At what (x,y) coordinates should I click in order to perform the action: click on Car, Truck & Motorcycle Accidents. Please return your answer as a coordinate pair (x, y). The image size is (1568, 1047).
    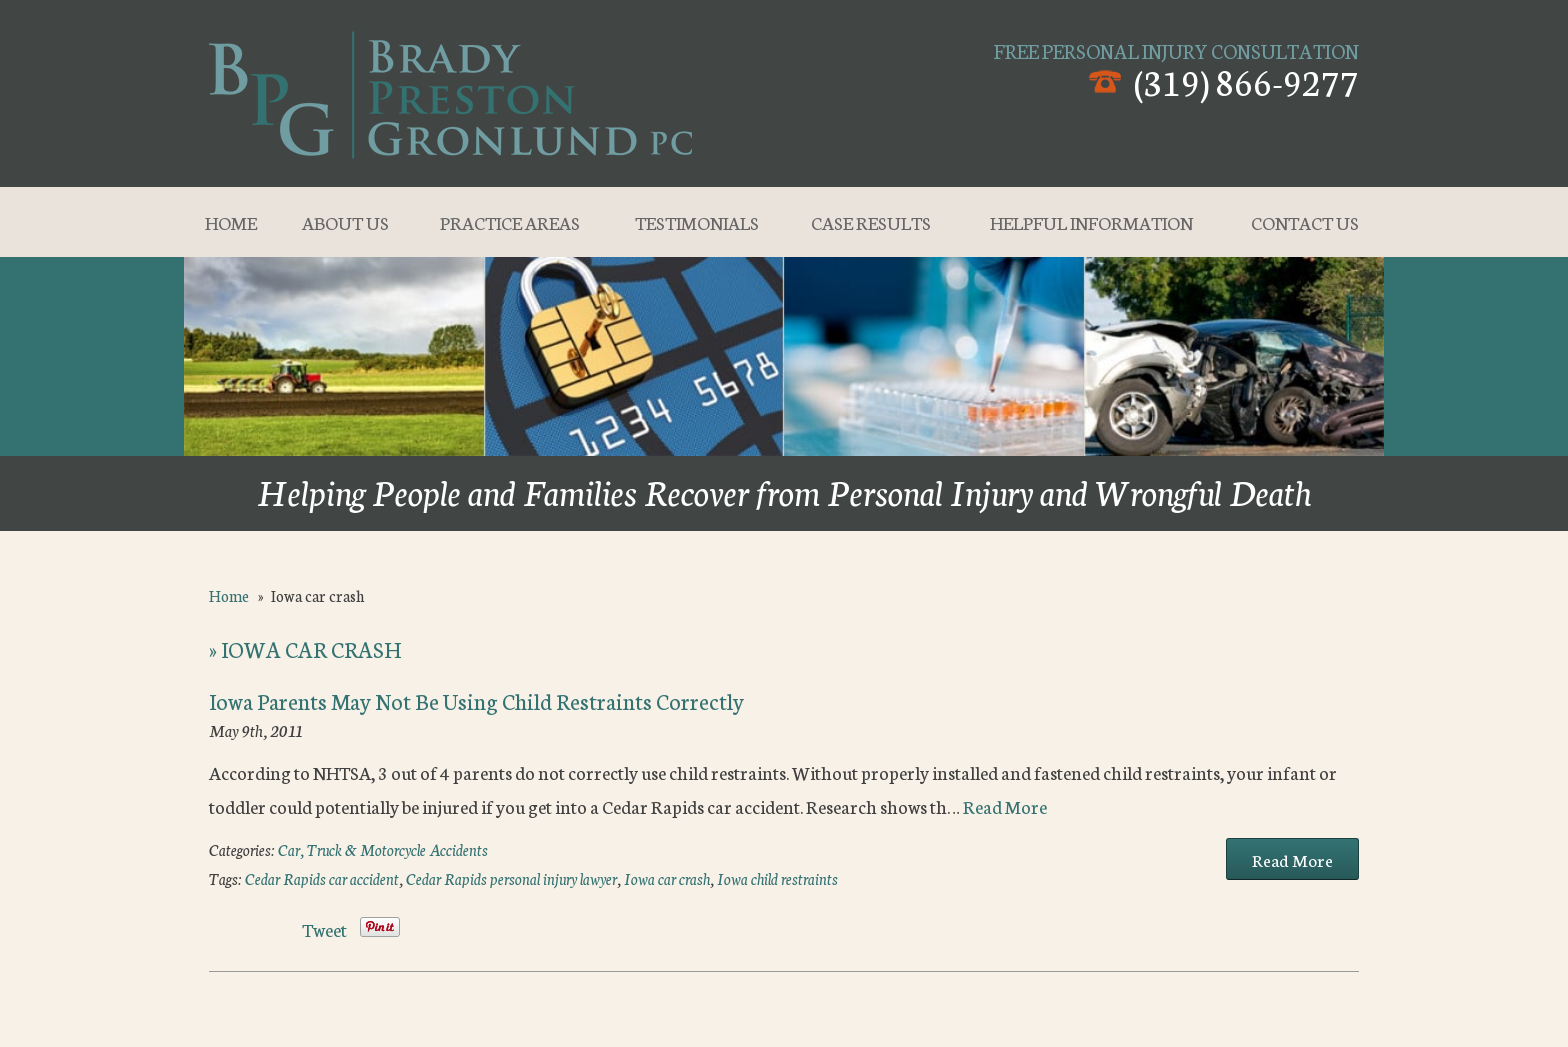
    Looking at the image, I should click on (383, 849).